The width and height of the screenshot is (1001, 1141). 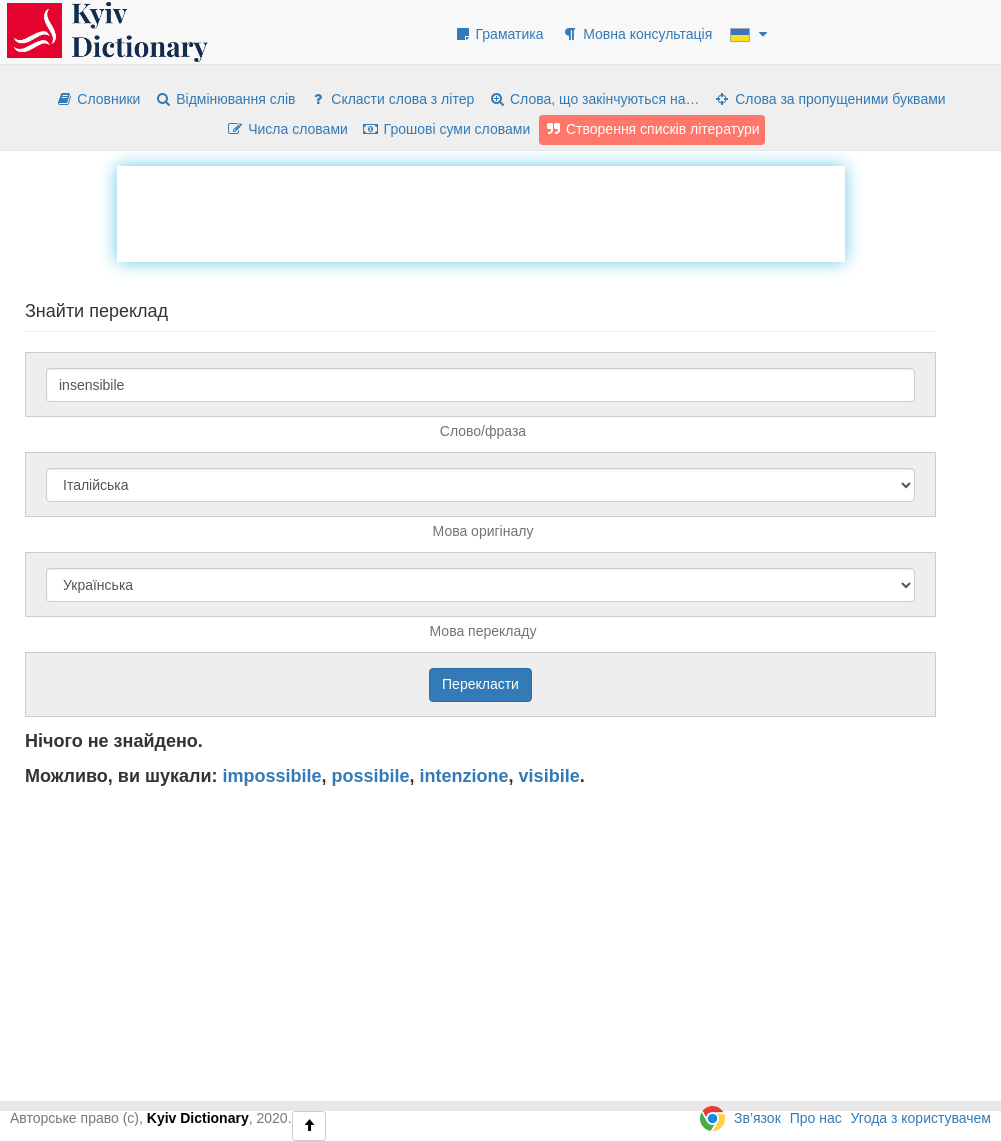 What do you see at coordinates (272, 776) in the screenshot?
I see `impossibile` at bounding box center [272, 776].